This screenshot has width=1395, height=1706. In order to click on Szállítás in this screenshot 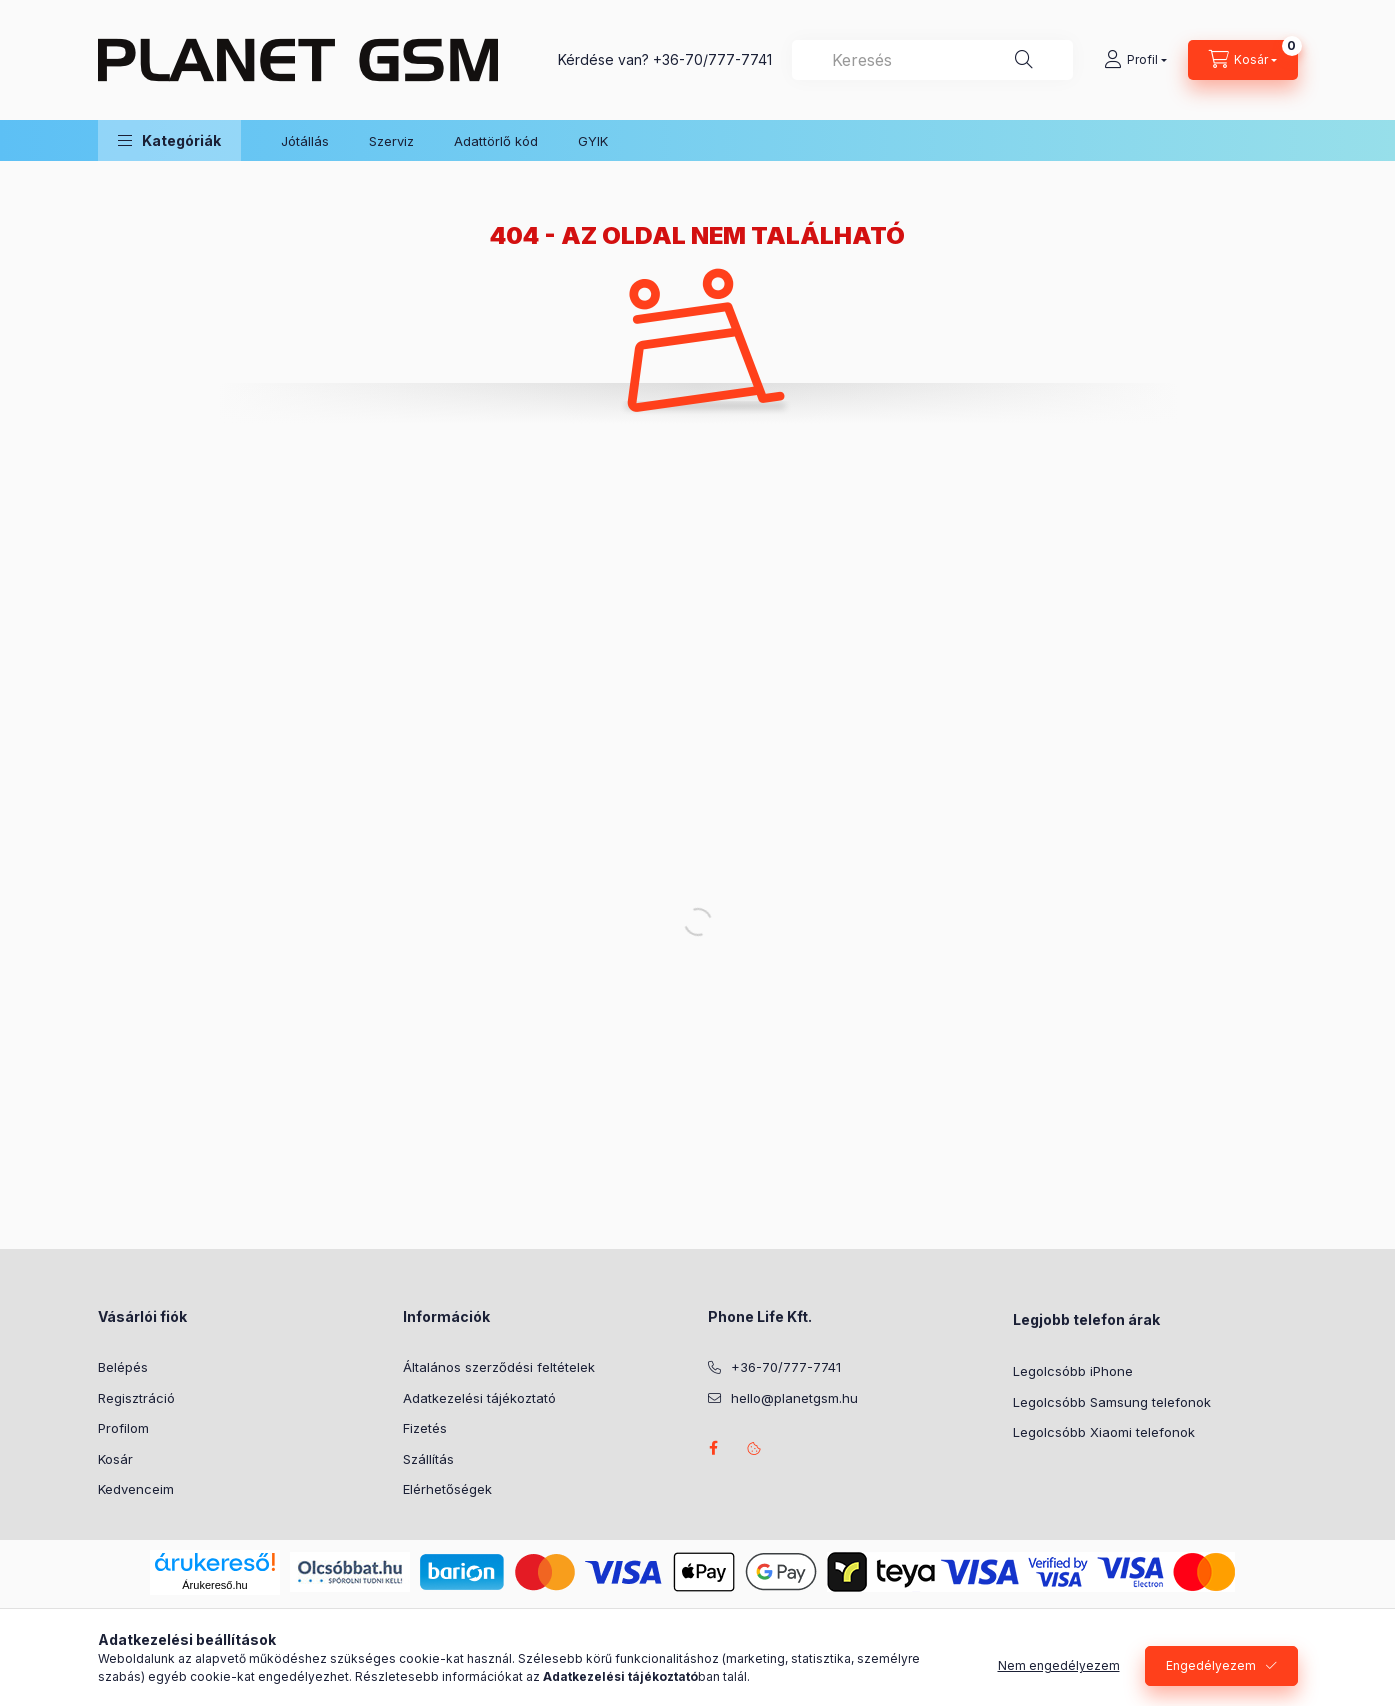, I will do `click(428, 1459)`.